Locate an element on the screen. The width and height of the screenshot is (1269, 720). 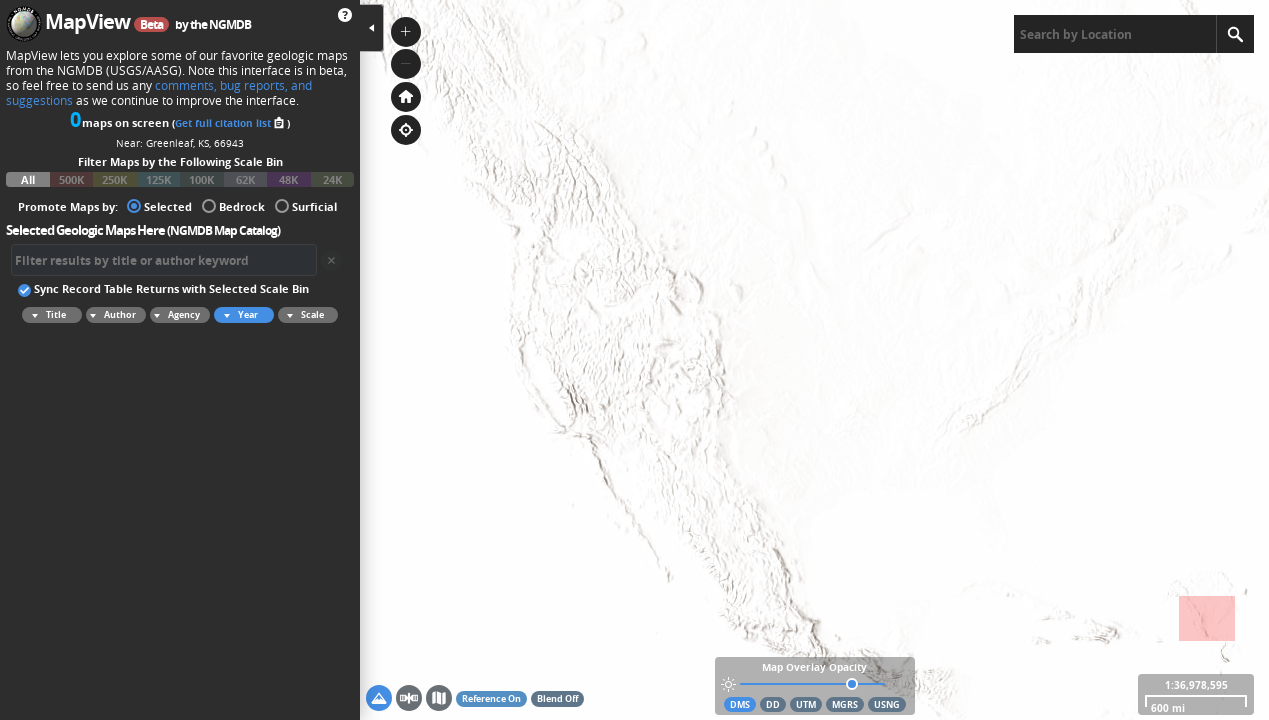
Surficial is located at coordinates (306, 205).